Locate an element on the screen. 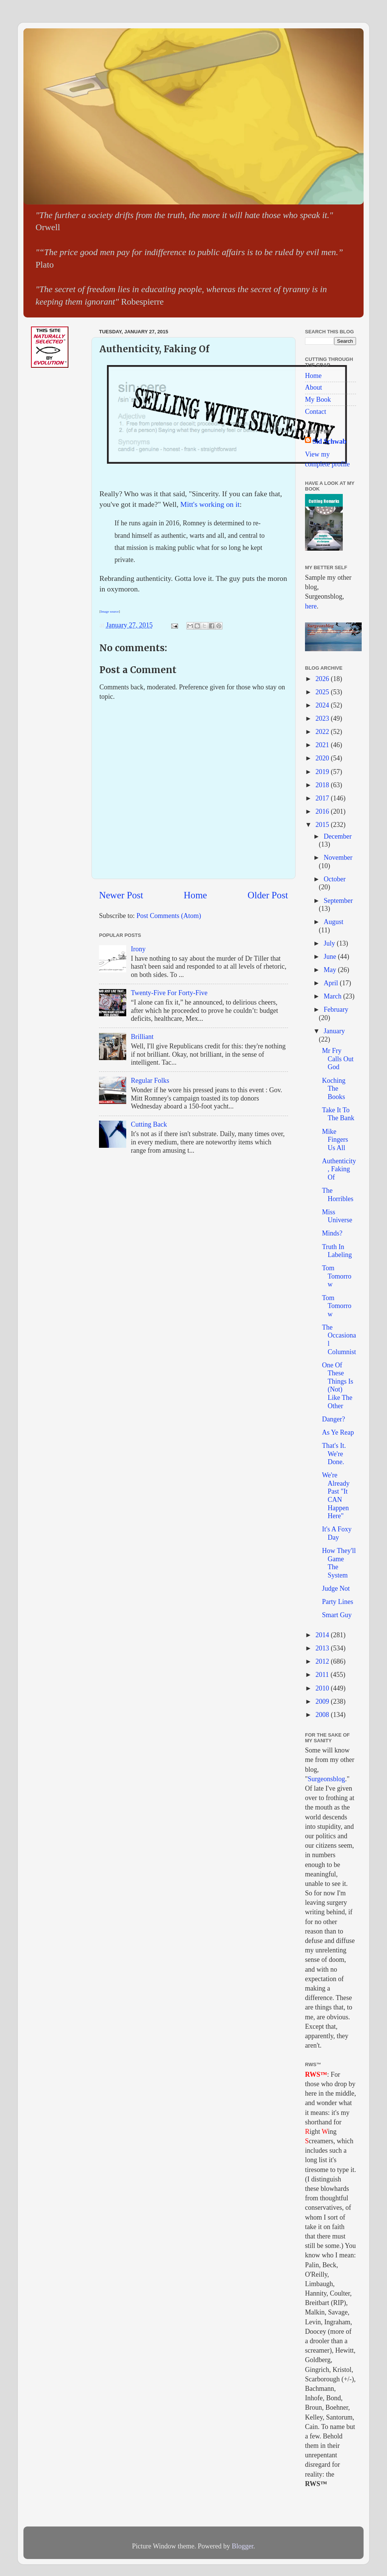 The width and height of the screenshot is (387, 2576). here is located at coordinates (311, 606).